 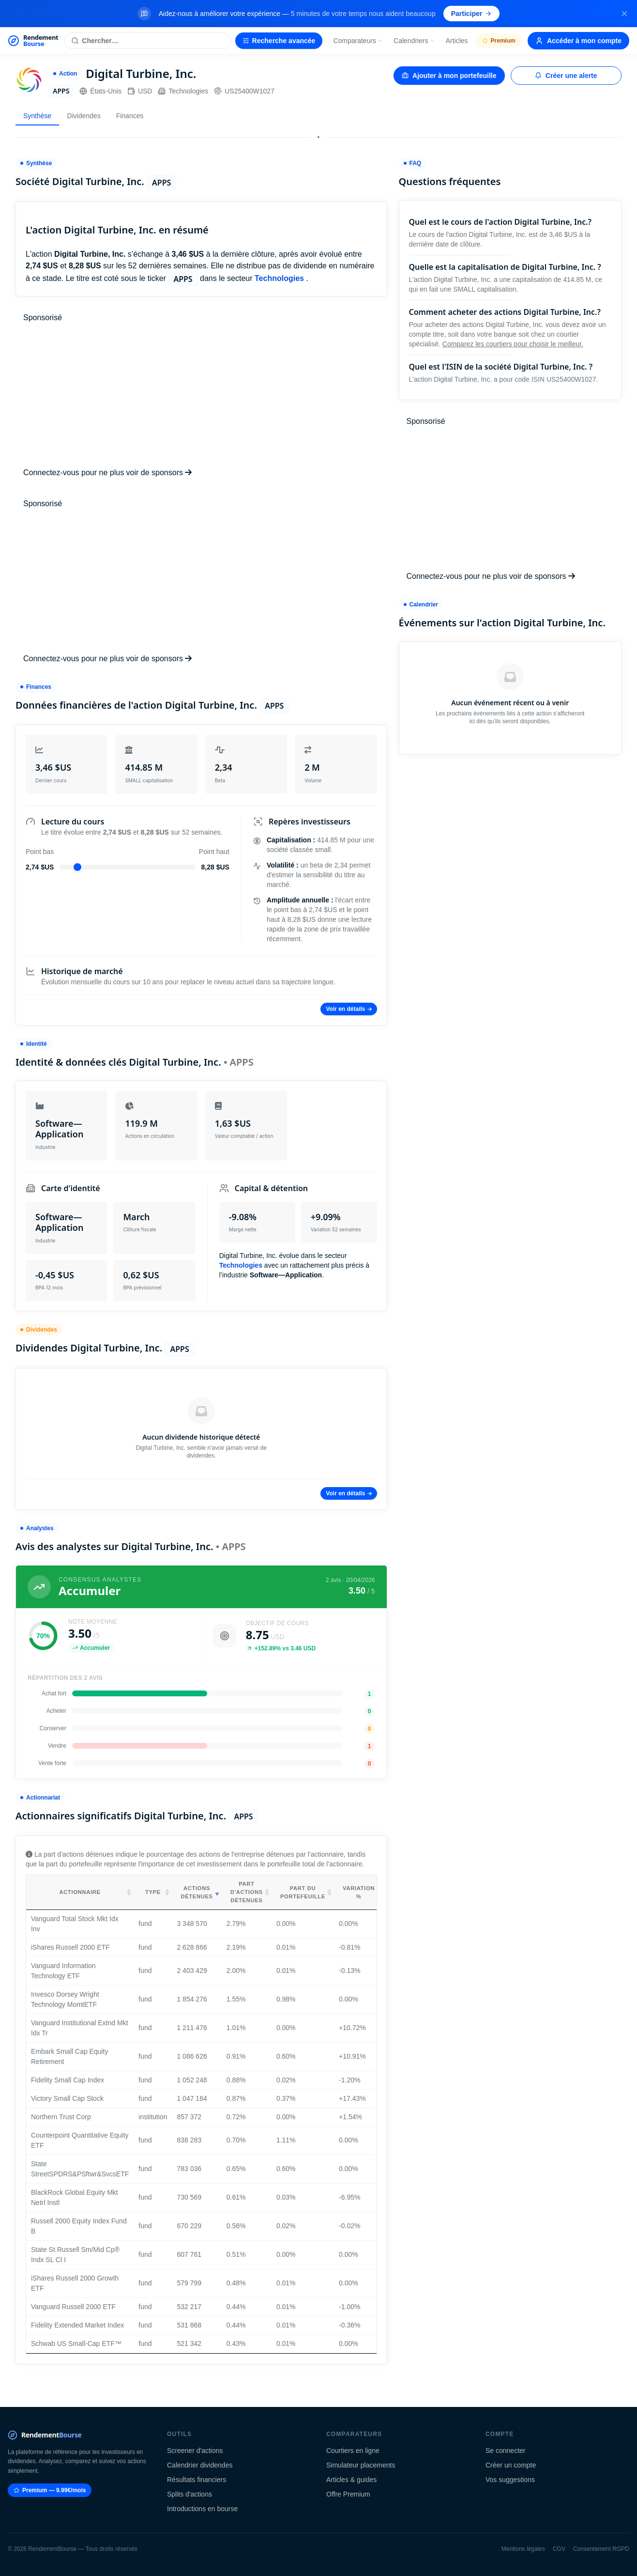 What do you see at coordinates (348, 1009) in the screenshot?
I see `Voir en détails` at bounding box center [348, 1009].